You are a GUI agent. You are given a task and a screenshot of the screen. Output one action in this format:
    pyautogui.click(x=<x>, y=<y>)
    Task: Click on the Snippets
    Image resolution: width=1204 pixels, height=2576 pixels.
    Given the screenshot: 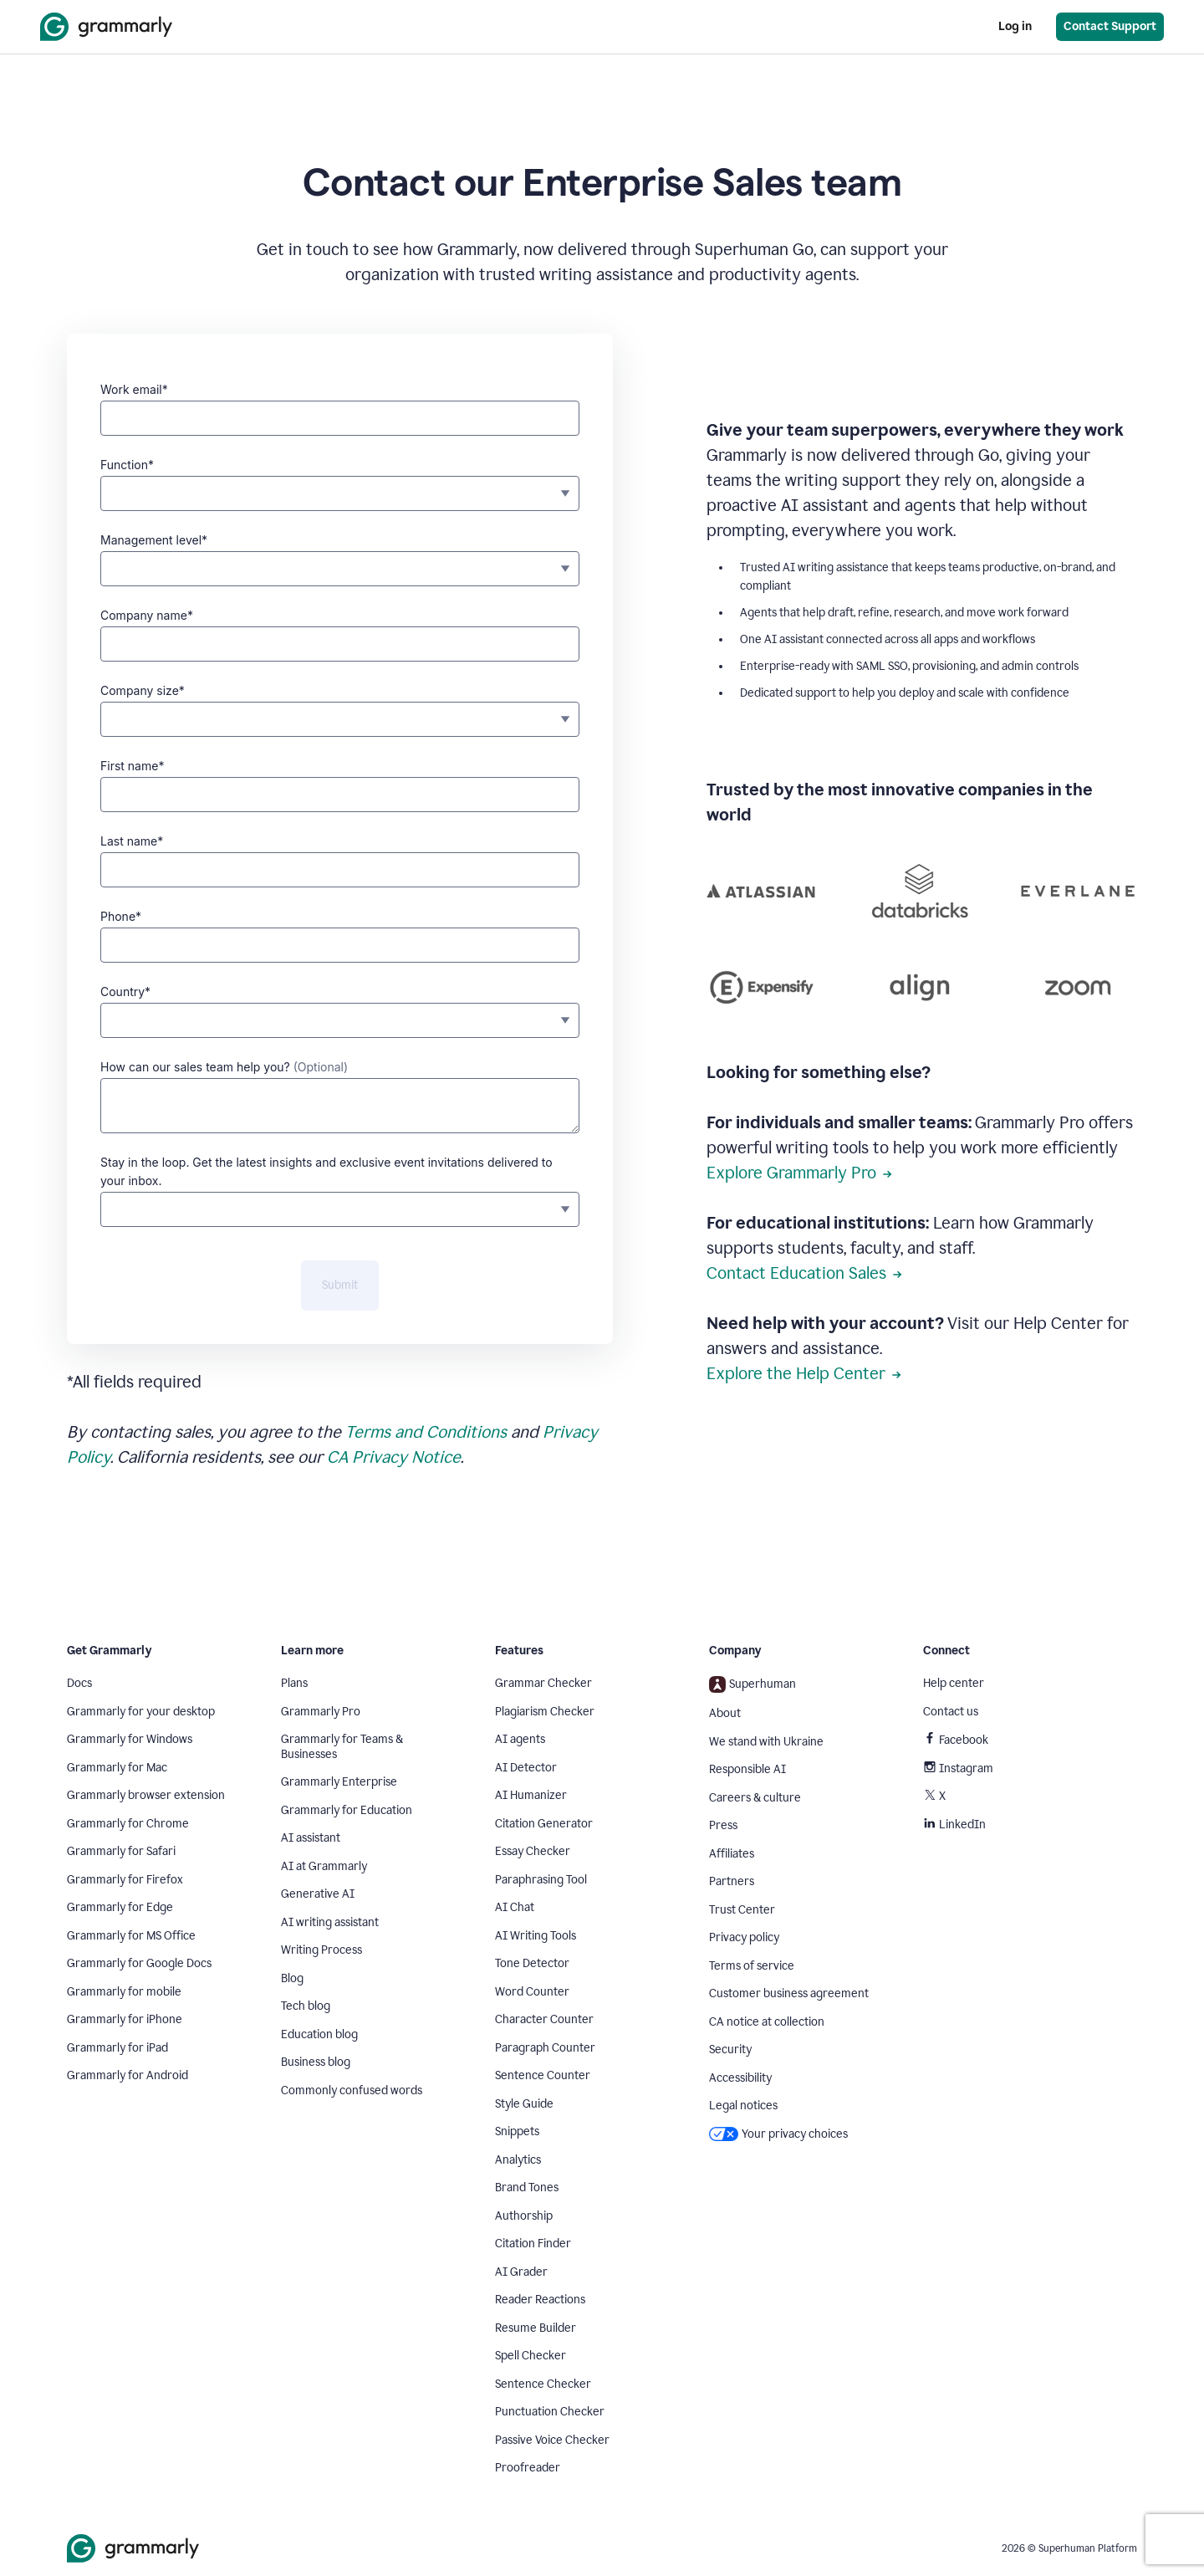 What is the action you would take?
    pyautogui.click(x=517, y=2131)
    